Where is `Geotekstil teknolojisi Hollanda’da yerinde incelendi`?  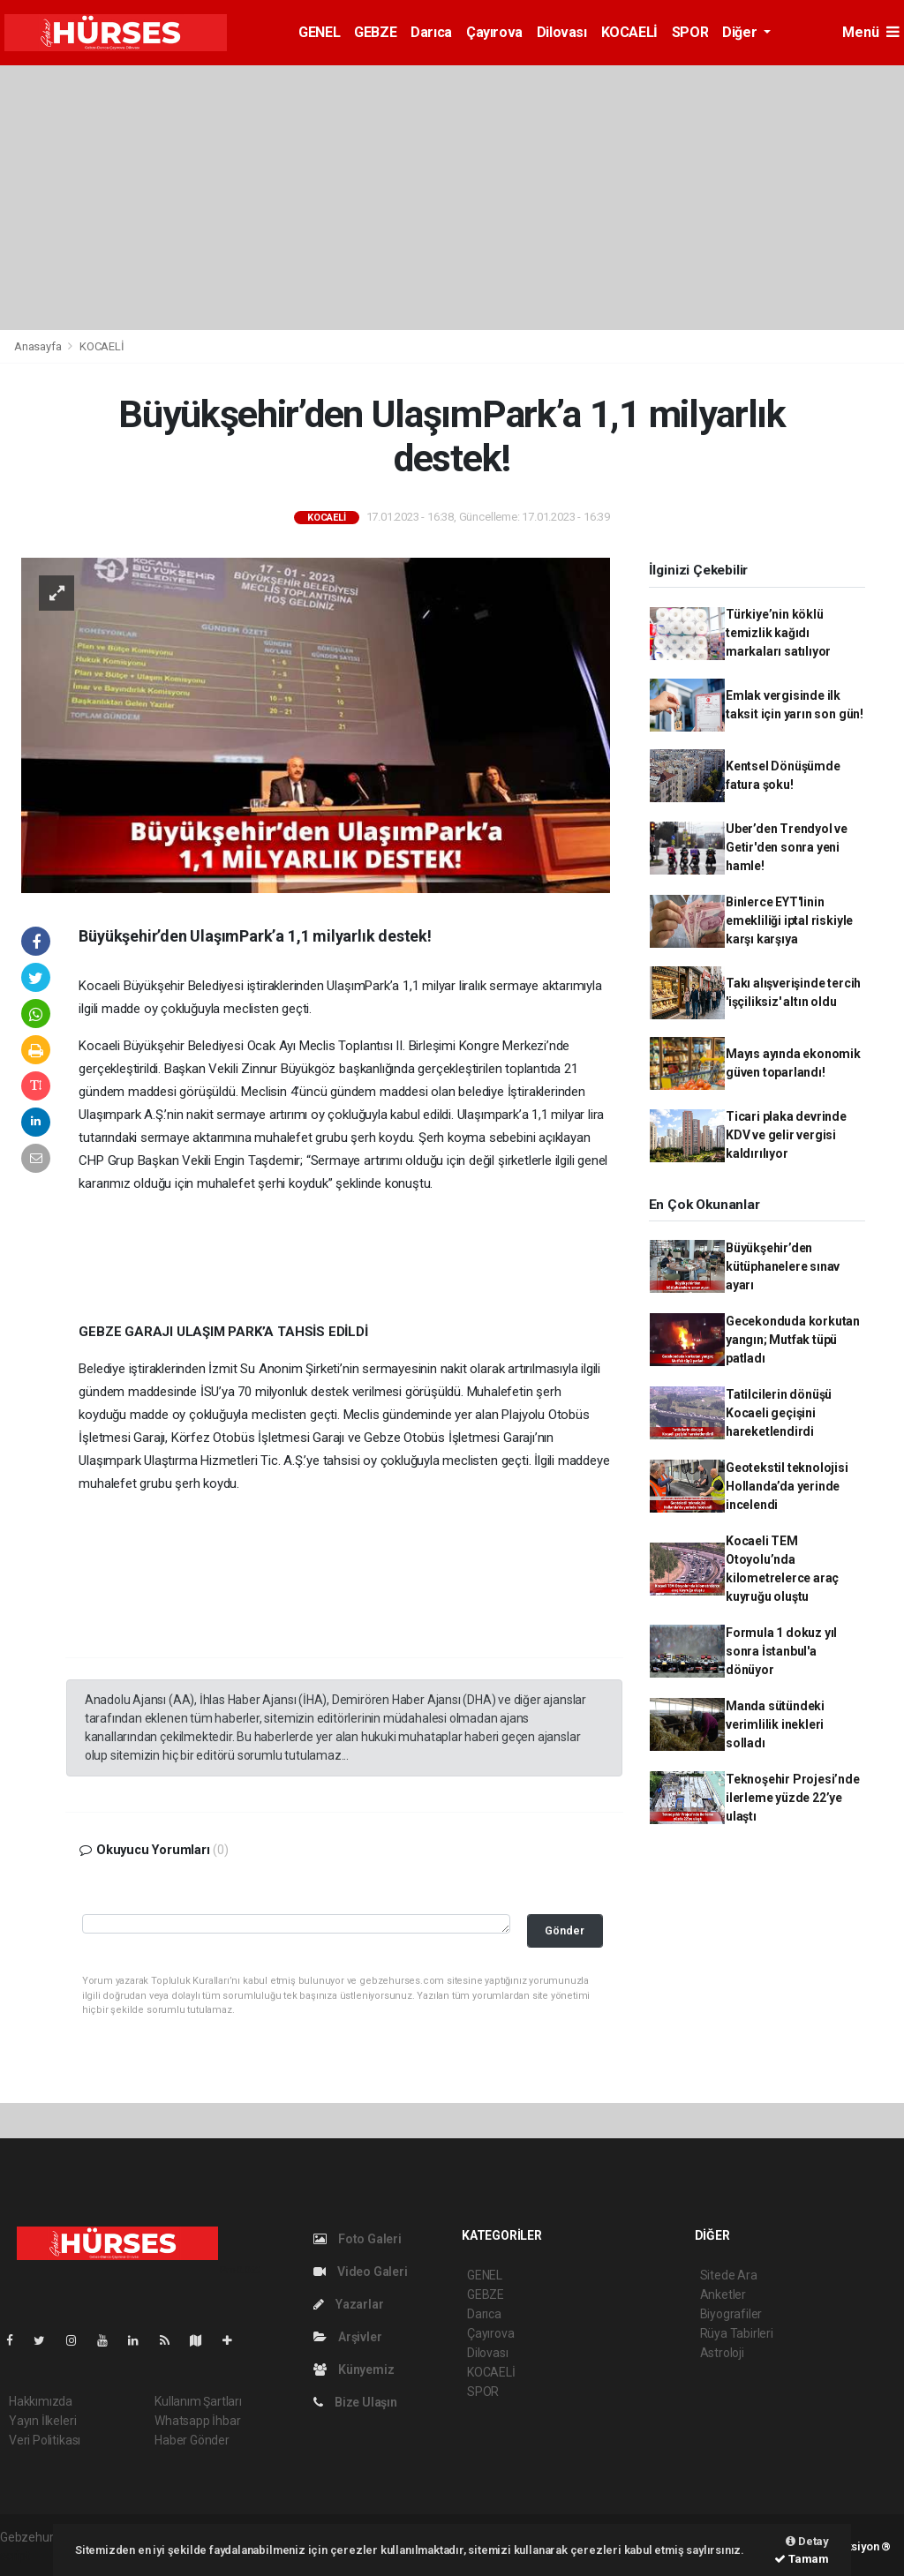
Geotekstil teknolojisi Hollanda’da yerinde incelendi is located at coordinates (787, 1486).